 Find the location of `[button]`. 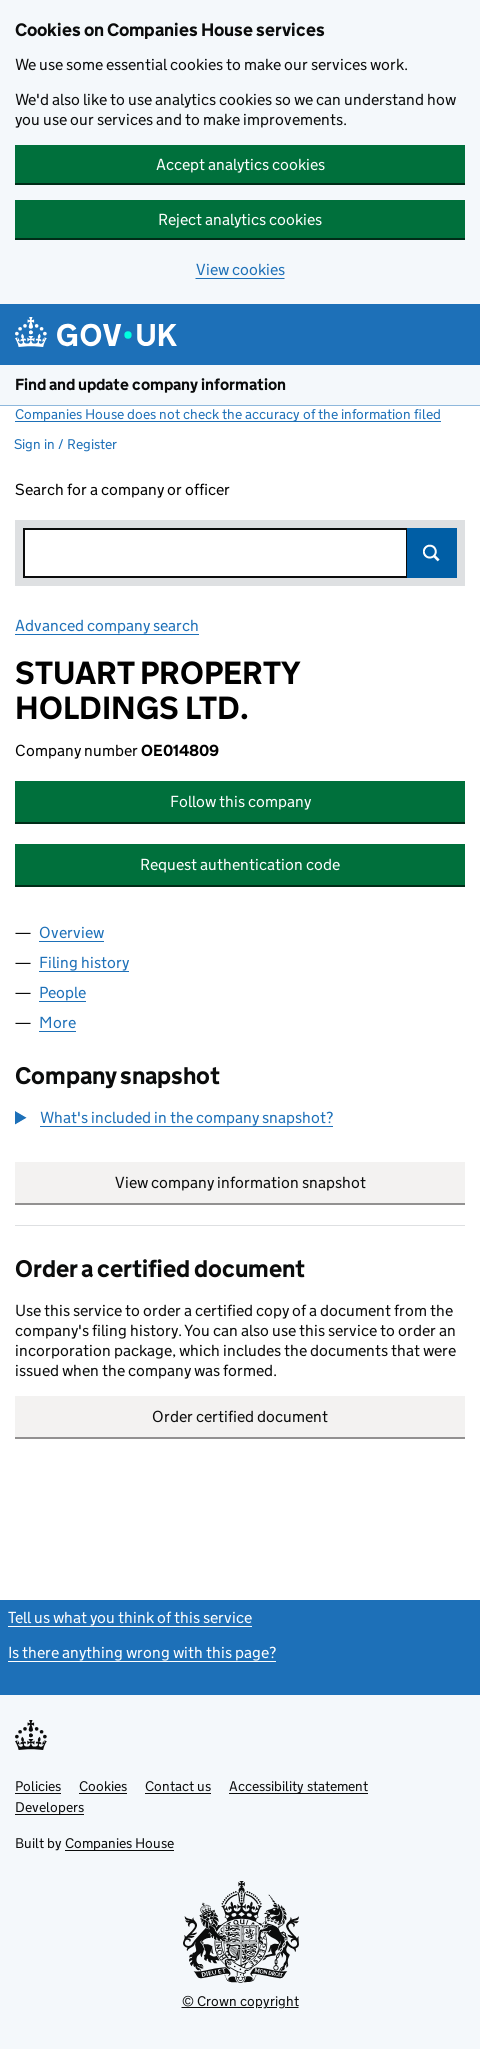

[button] is located at coordinates (174, 1118).